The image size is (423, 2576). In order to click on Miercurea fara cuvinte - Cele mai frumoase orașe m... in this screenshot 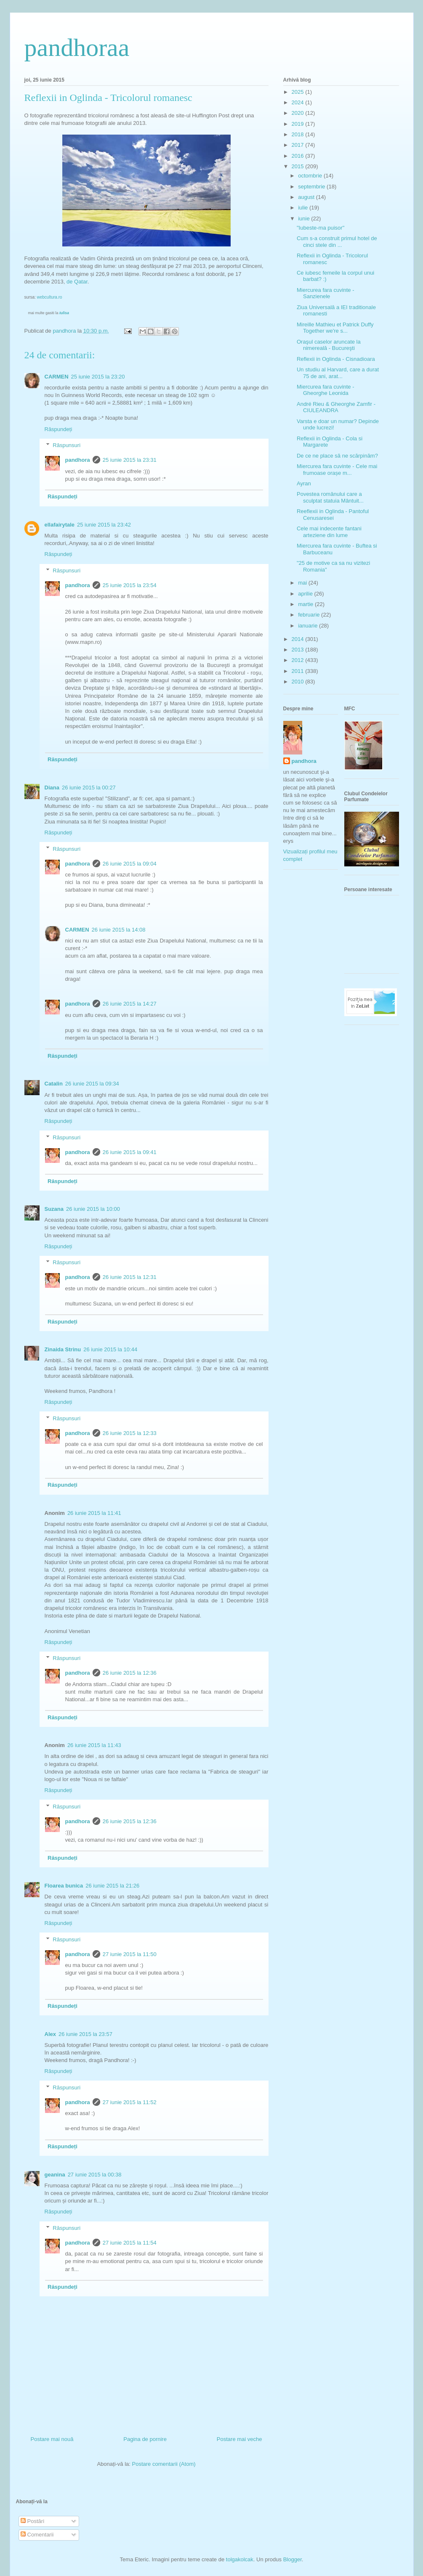, I will do `click(337, 469)`.